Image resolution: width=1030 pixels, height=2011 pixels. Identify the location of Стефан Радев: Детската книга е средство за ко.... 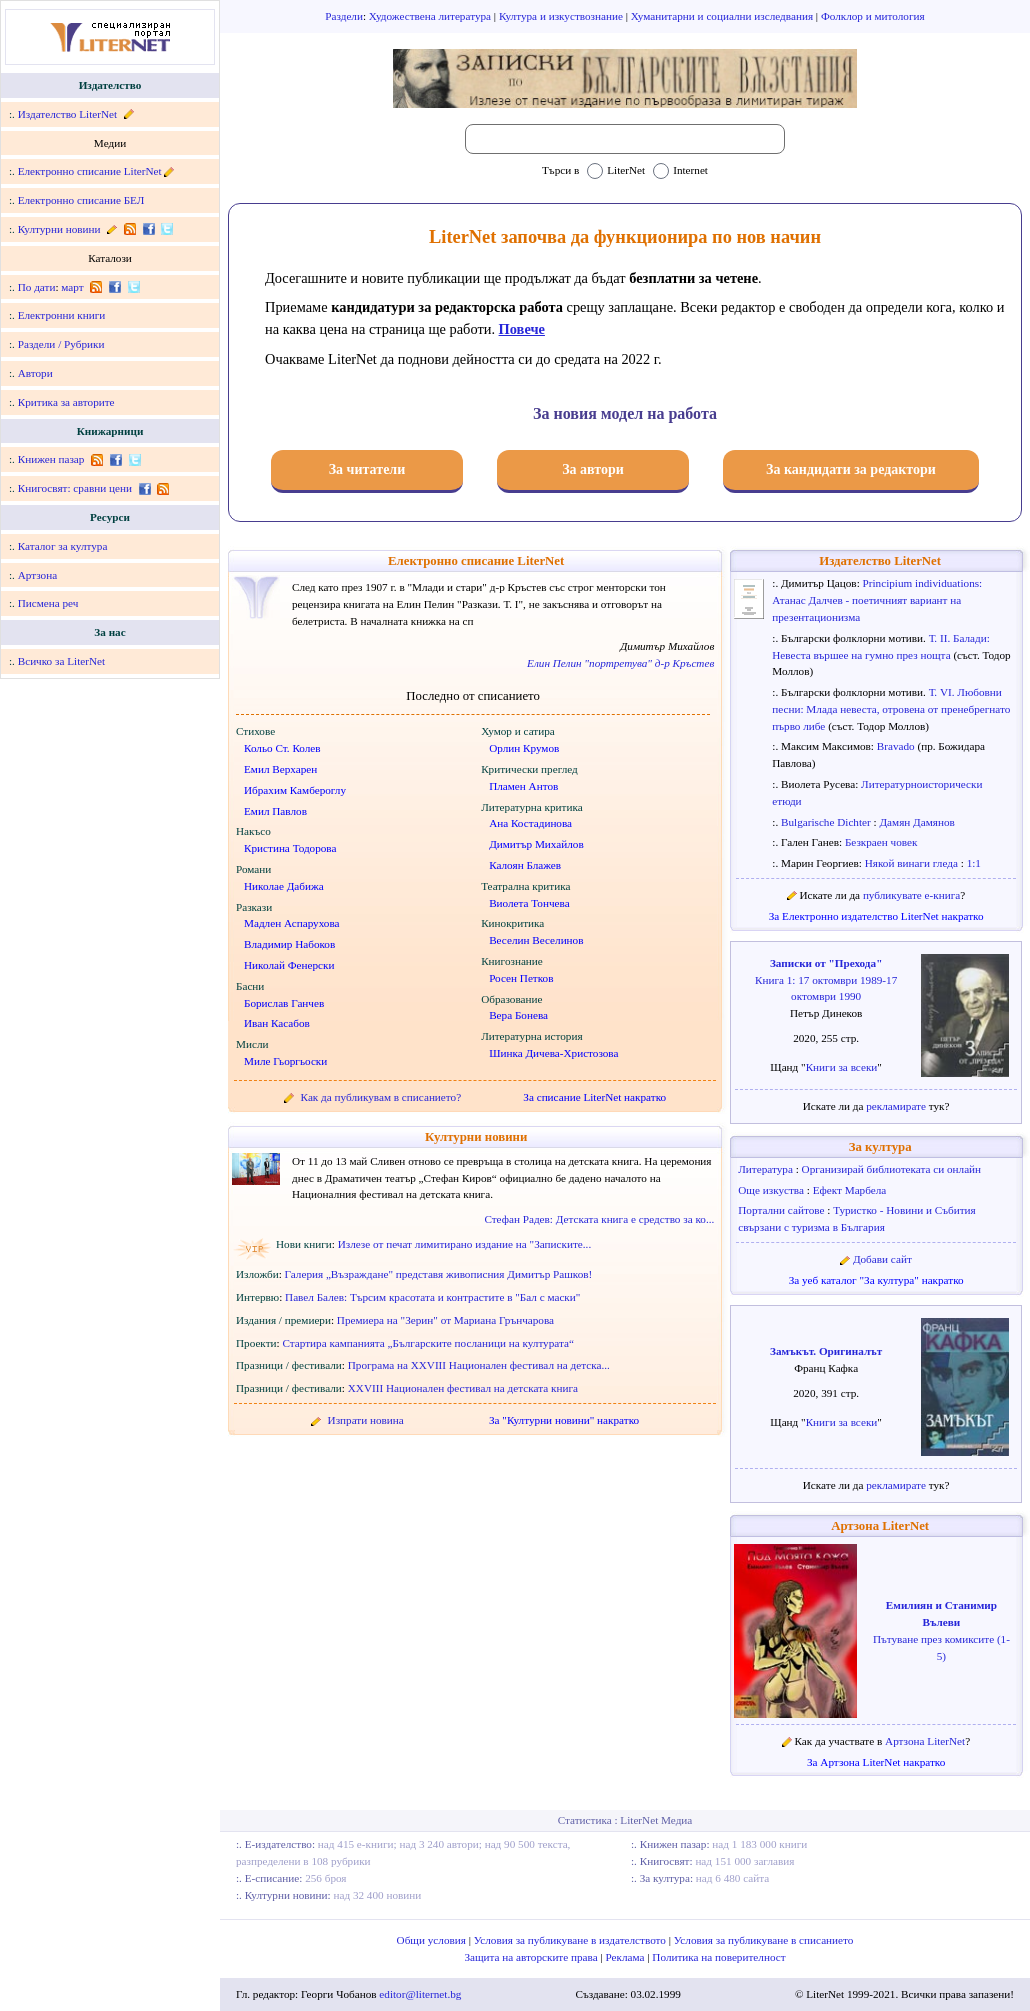
(599, 1219).